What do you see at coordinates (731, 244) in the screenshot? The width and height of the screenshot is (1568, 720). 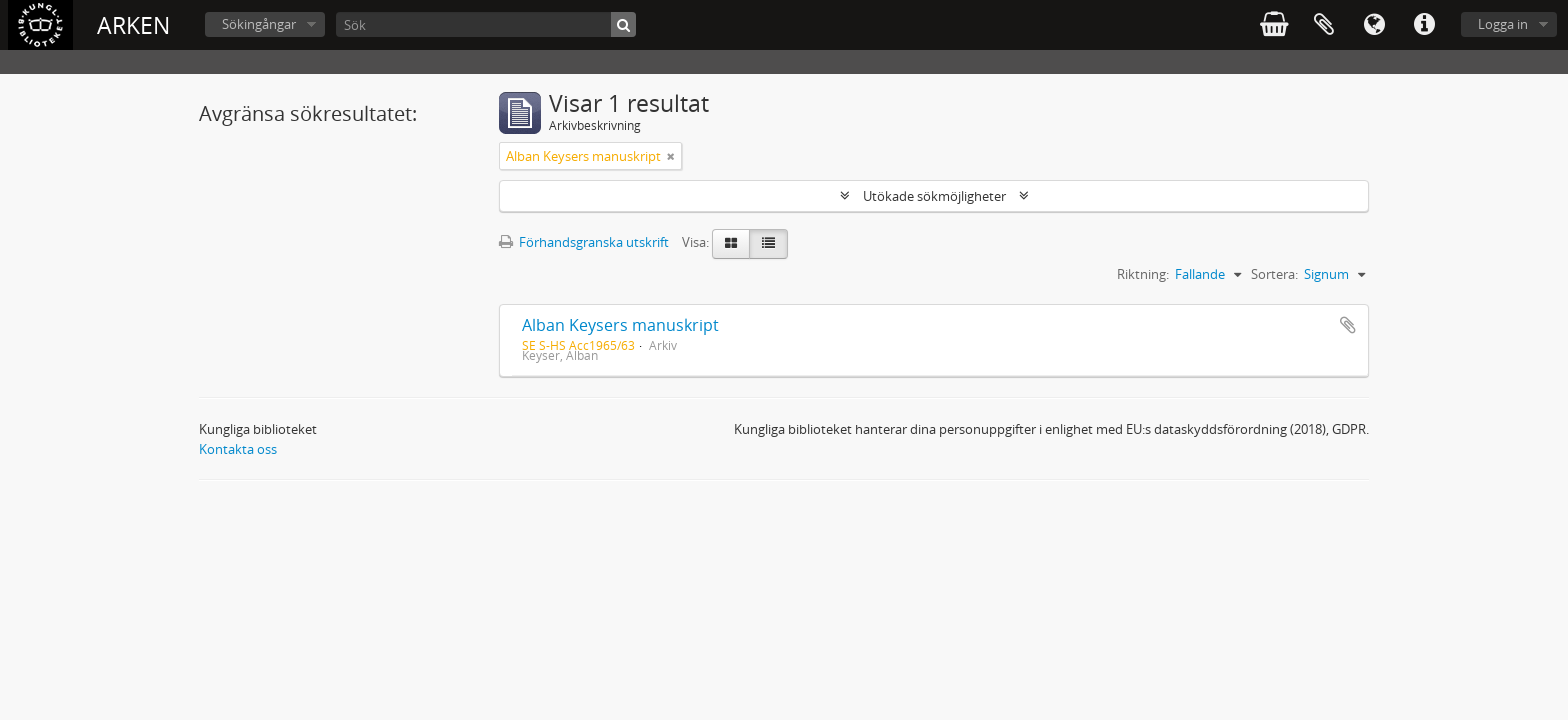 I see `[Card view]` at bounding box center [731, 244].